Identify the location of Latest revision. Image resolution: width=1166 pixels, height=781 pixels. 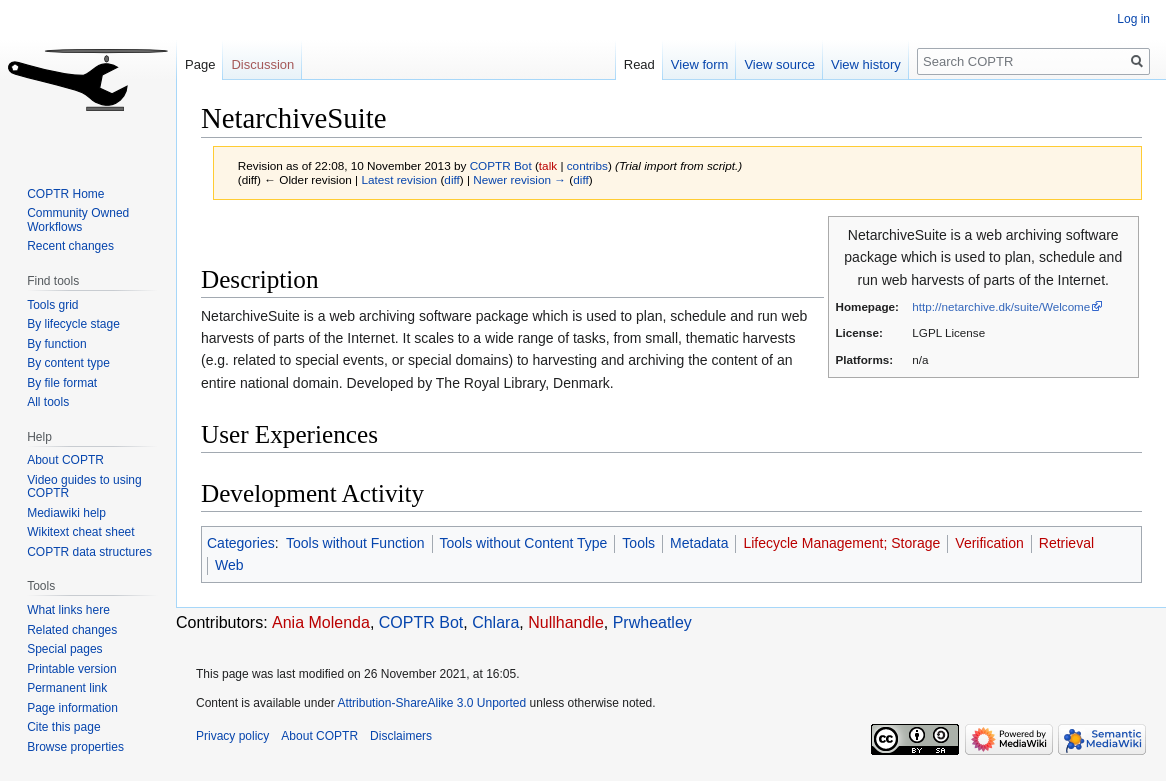
(399, 179).